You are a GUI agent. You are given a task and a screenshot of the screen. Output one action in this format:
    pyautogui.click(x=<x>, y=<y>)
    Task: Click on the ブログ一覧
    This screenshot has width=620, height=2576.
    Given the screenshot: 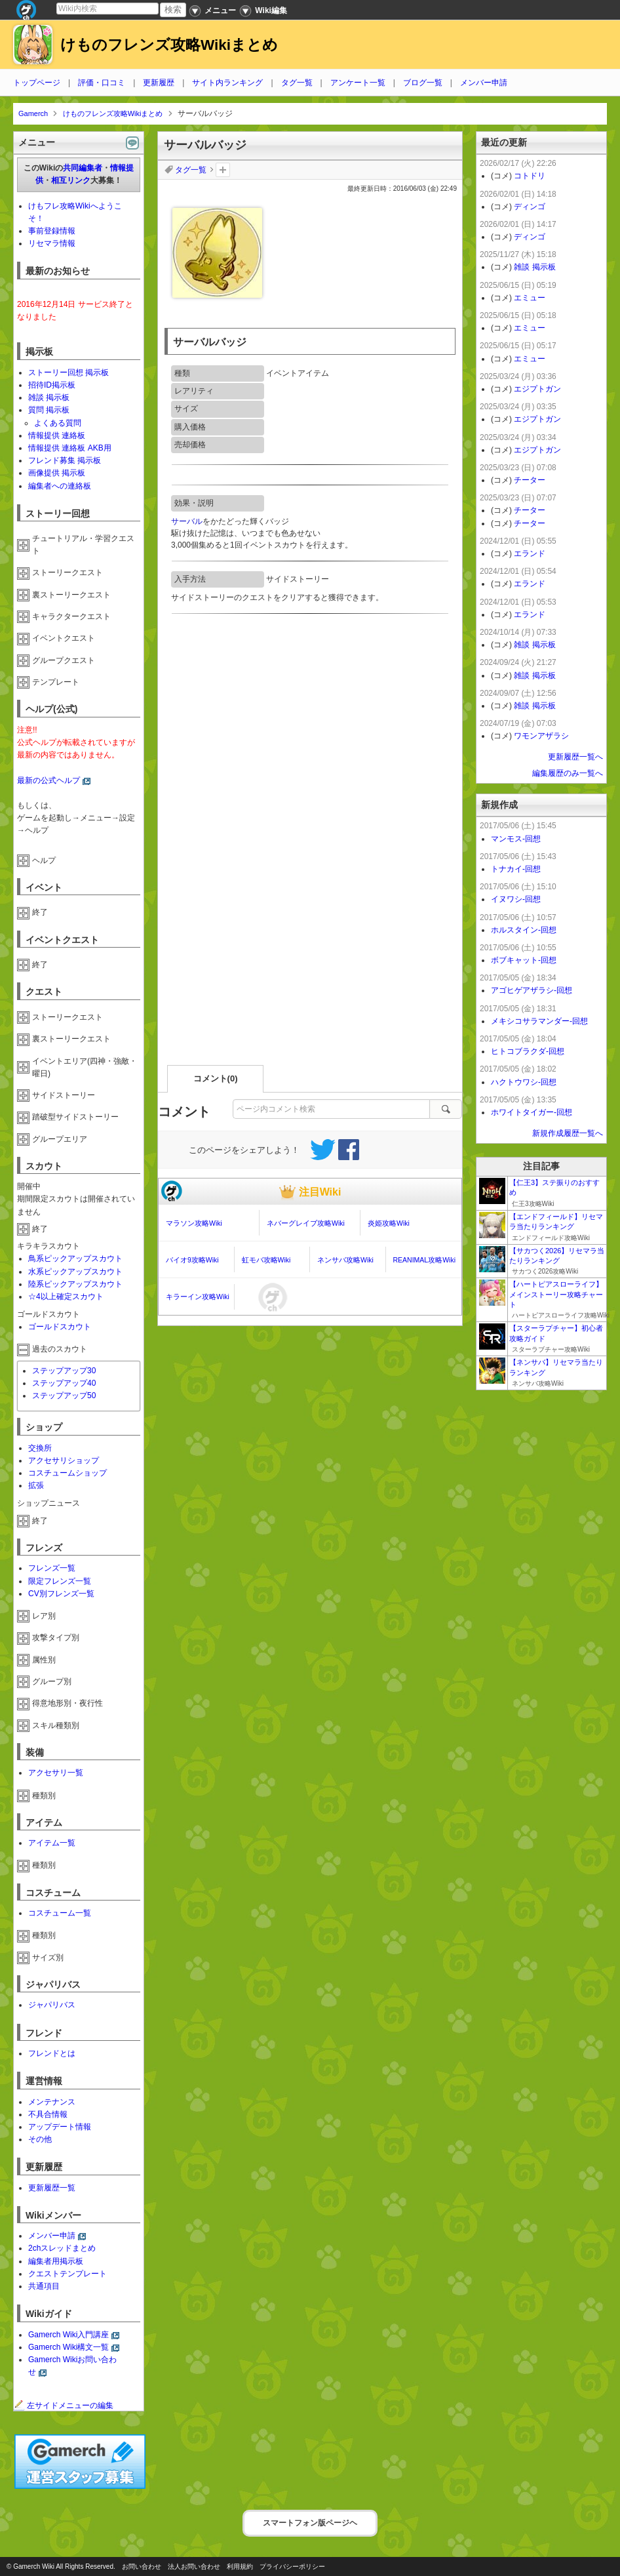 What is the action you would take?
    pyautogui.click(x=422, y=82)
    